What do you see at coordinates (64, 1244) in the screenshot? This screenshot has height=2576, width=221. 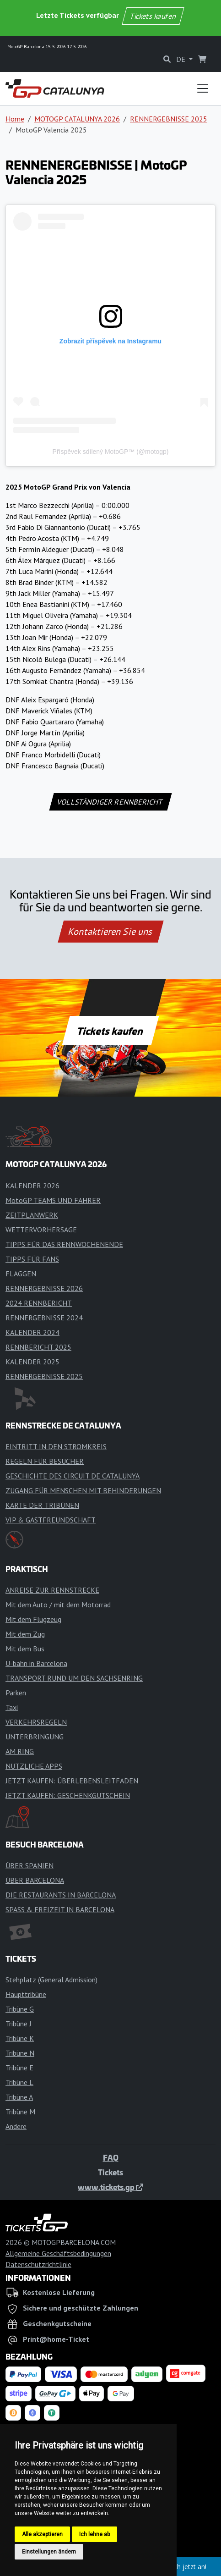 I see `TIPPS FÜR DAS RENNWOCHENENDE` at bounding box center [64, 1244].